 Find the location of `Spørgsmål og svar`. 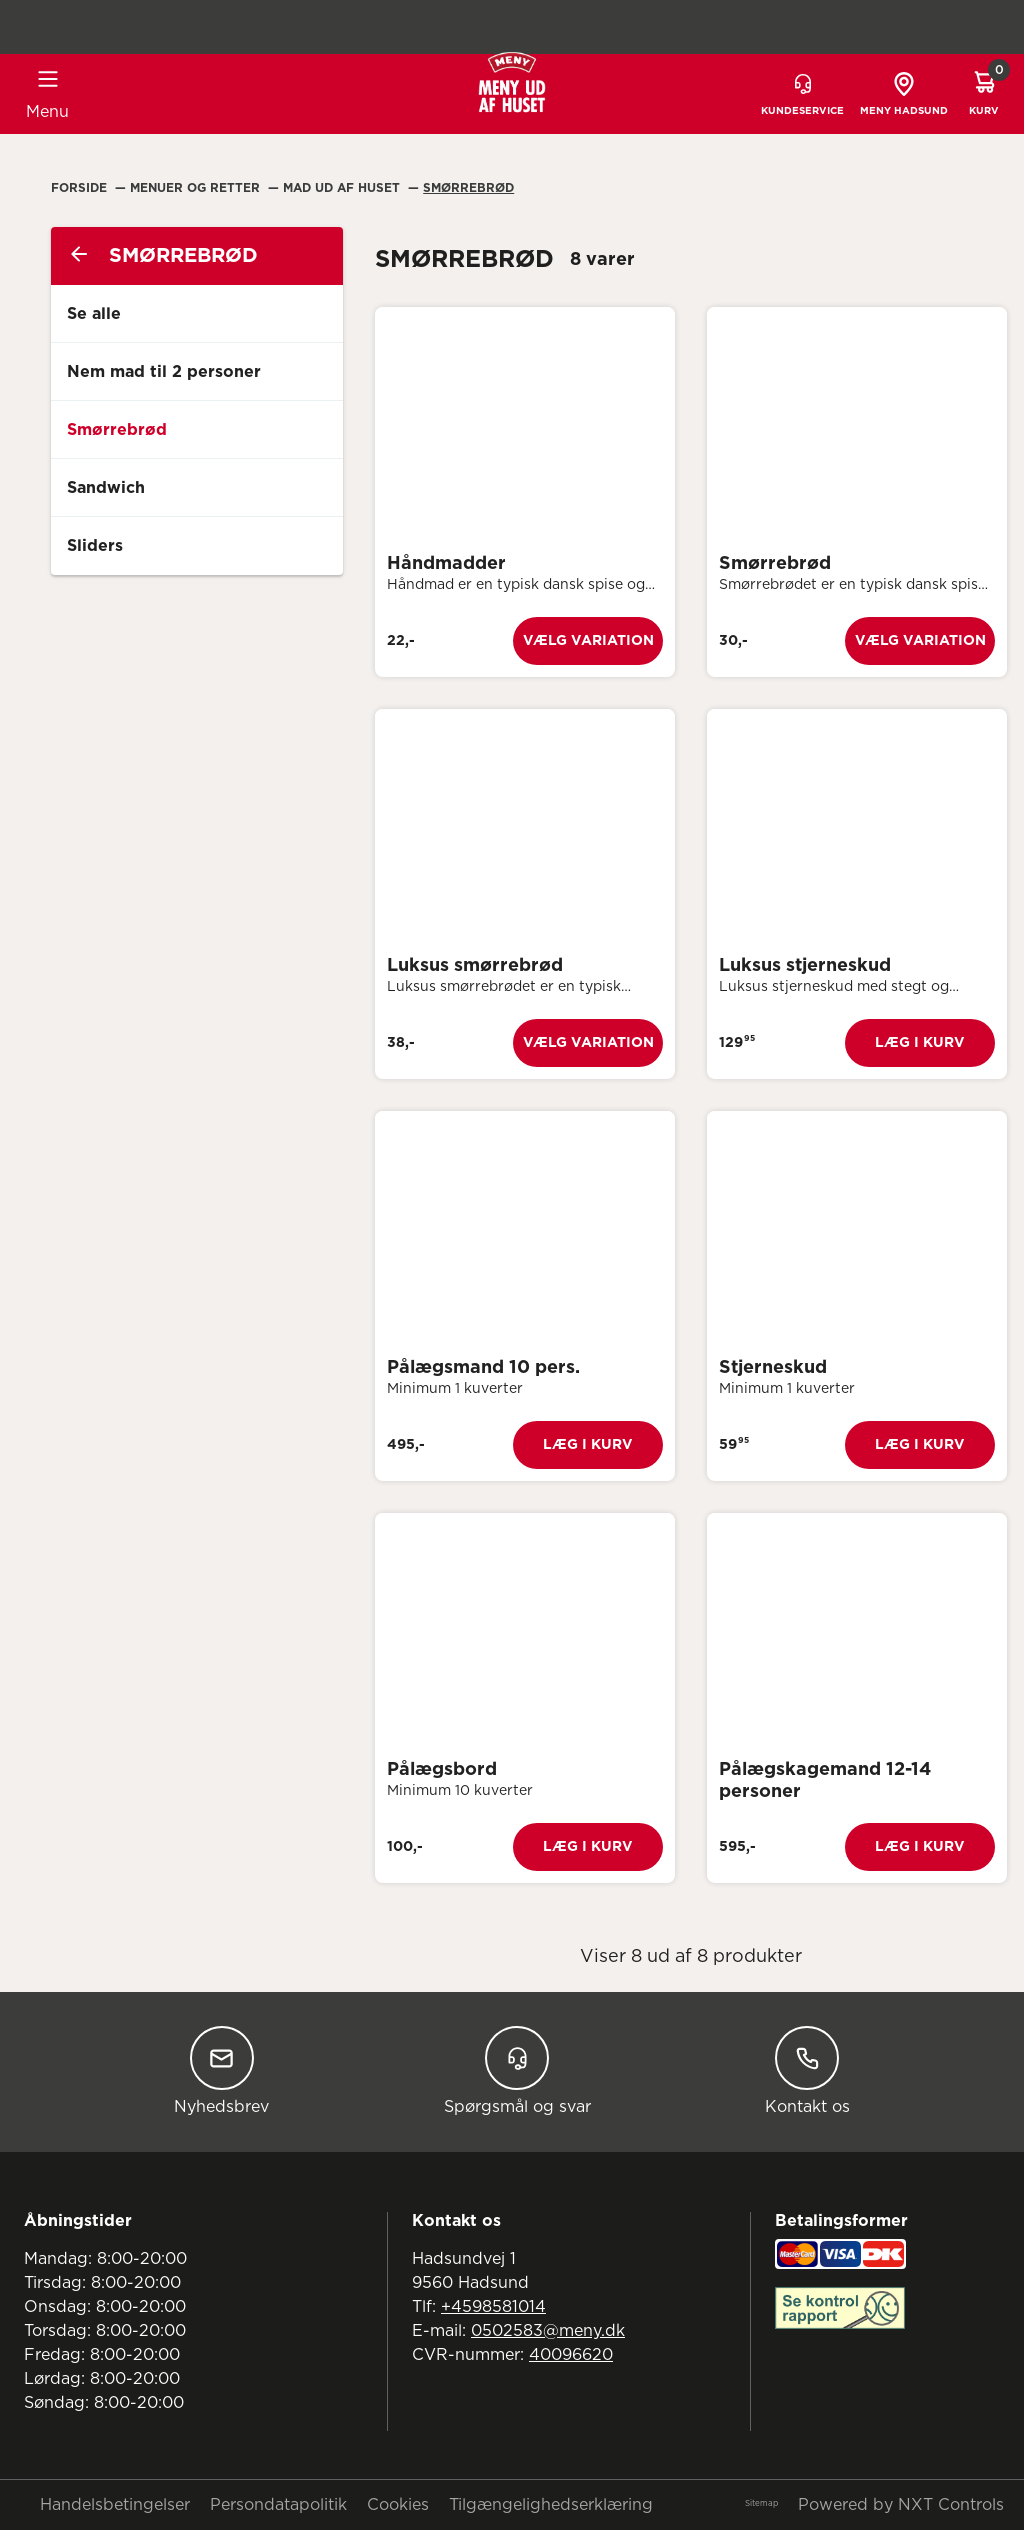

Spørgsmål og svar is located at coordinates (517, 2070).